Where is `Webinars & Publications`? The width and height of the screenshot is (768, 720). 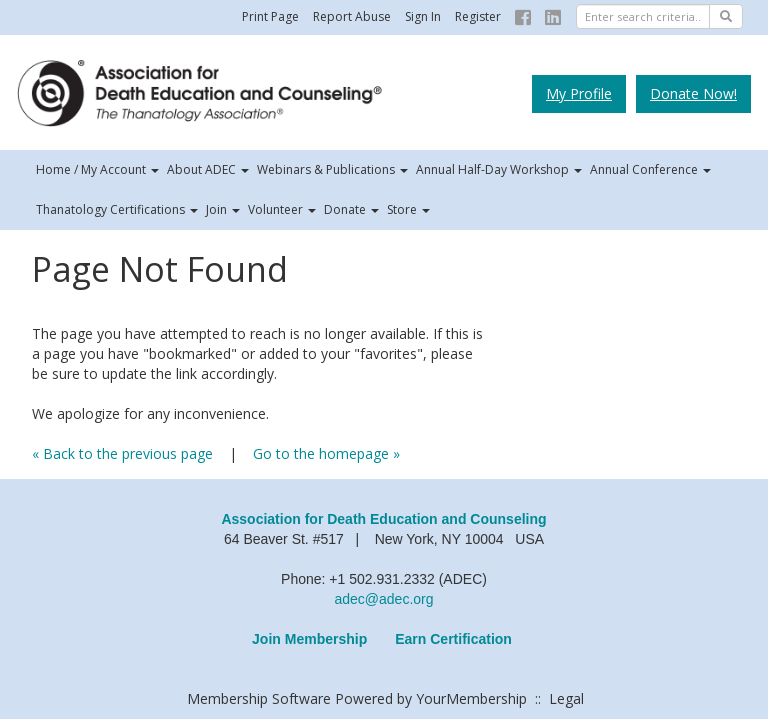
Webinars & Publications is located at coordinates (332, 169).